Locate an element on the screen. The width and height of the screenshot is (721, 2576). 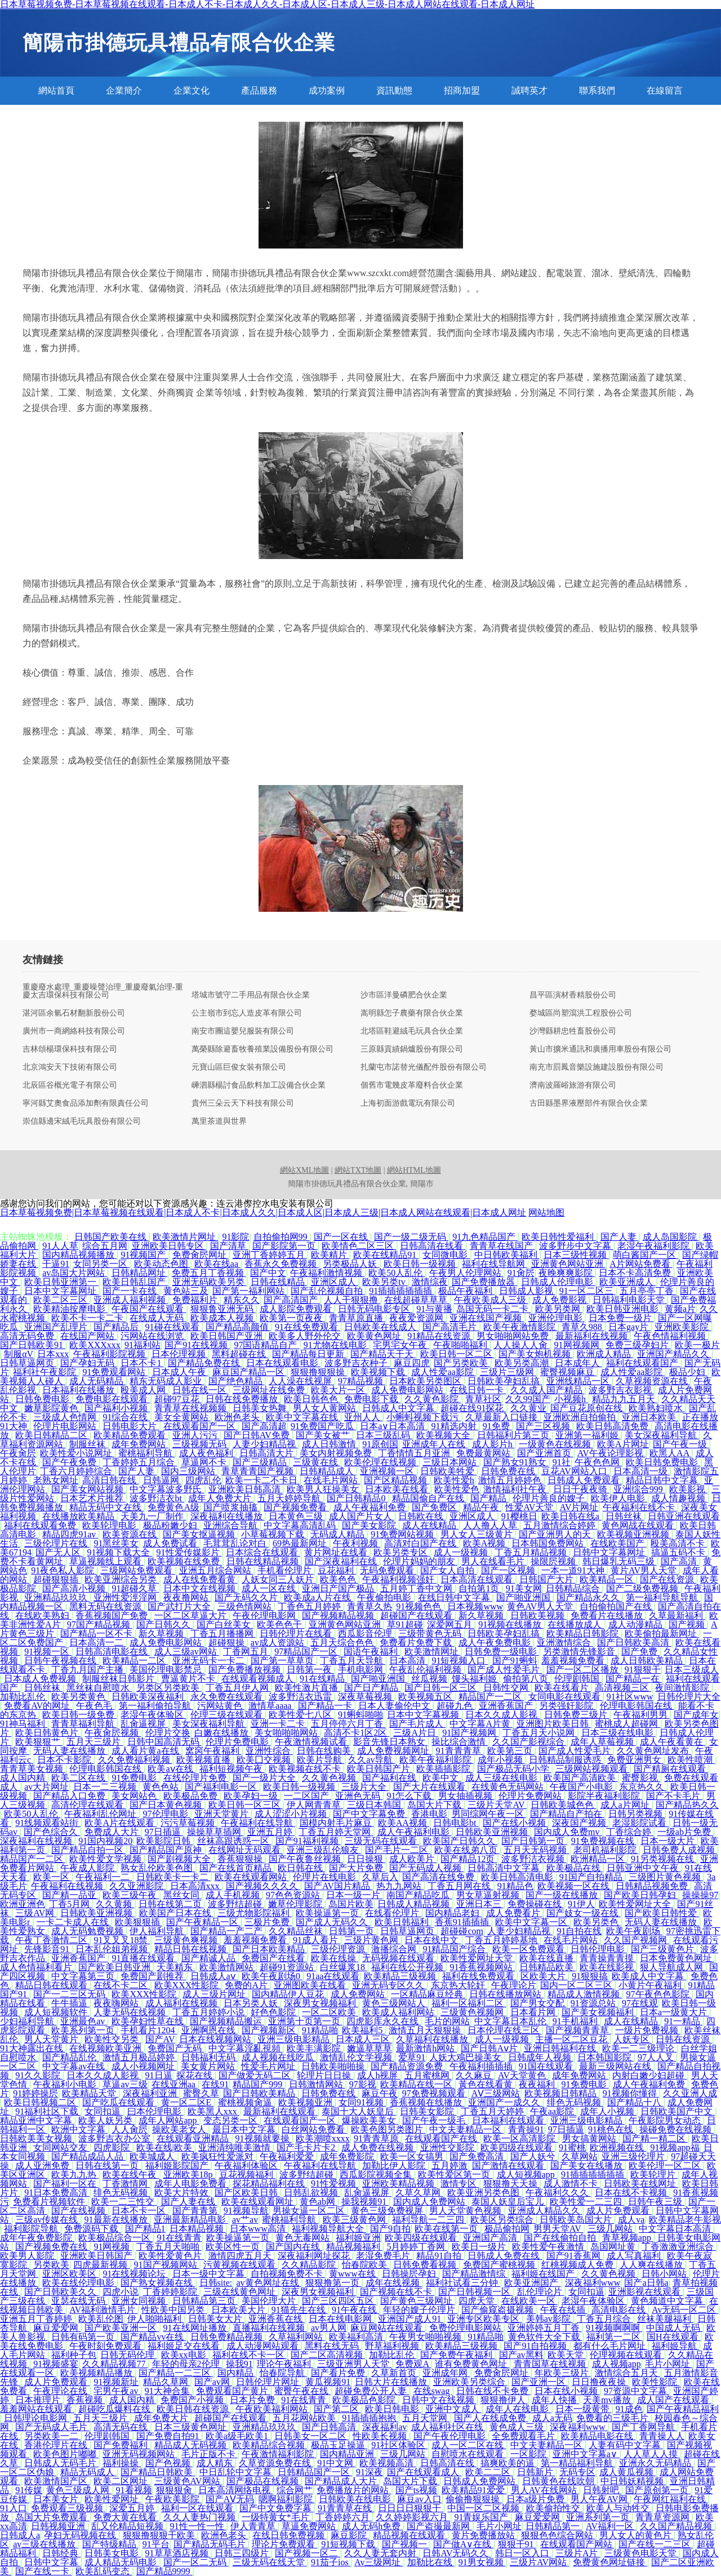
草逼网不卡 is located at coordinates (205, 1462).